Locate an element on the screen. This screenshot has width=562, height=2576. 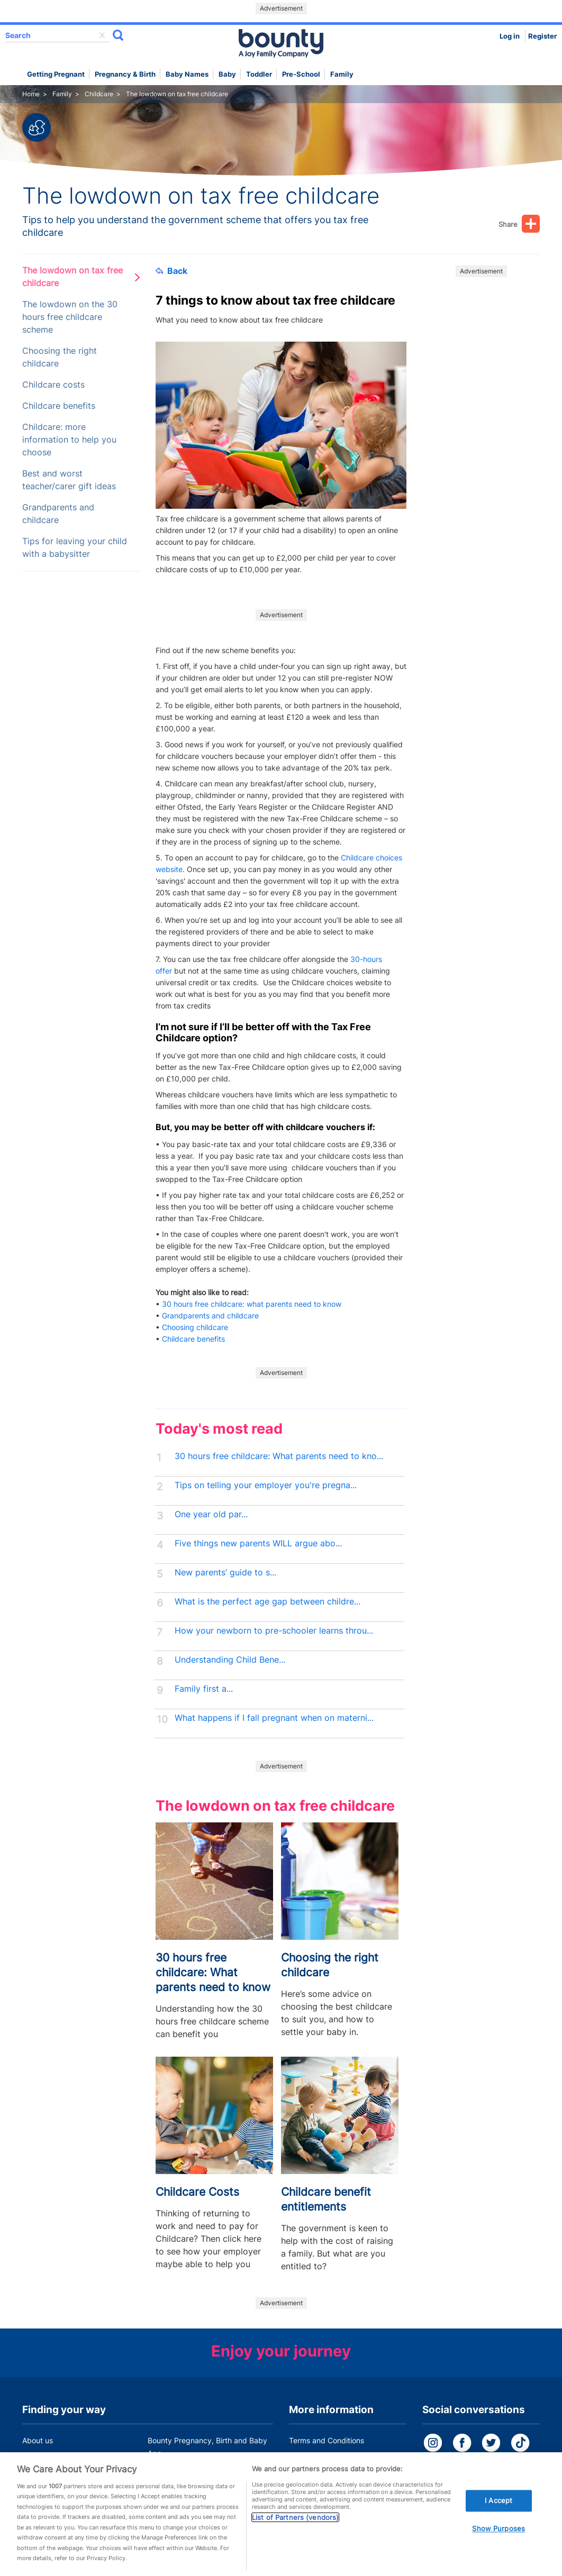
Understanding Child Bene... is located at coordinates (230, 1660).